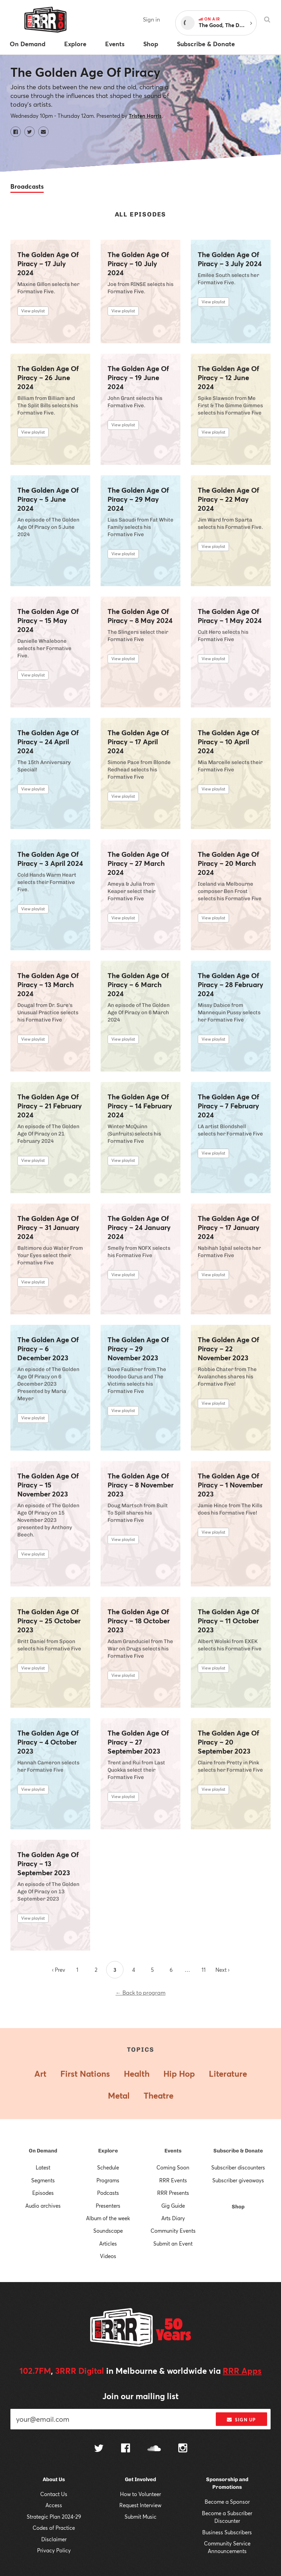  Describe the element at coordinates (228, 1227) in the screenshot. I see `The Golden Age Of Piracy – 17 January 2024` at that location.